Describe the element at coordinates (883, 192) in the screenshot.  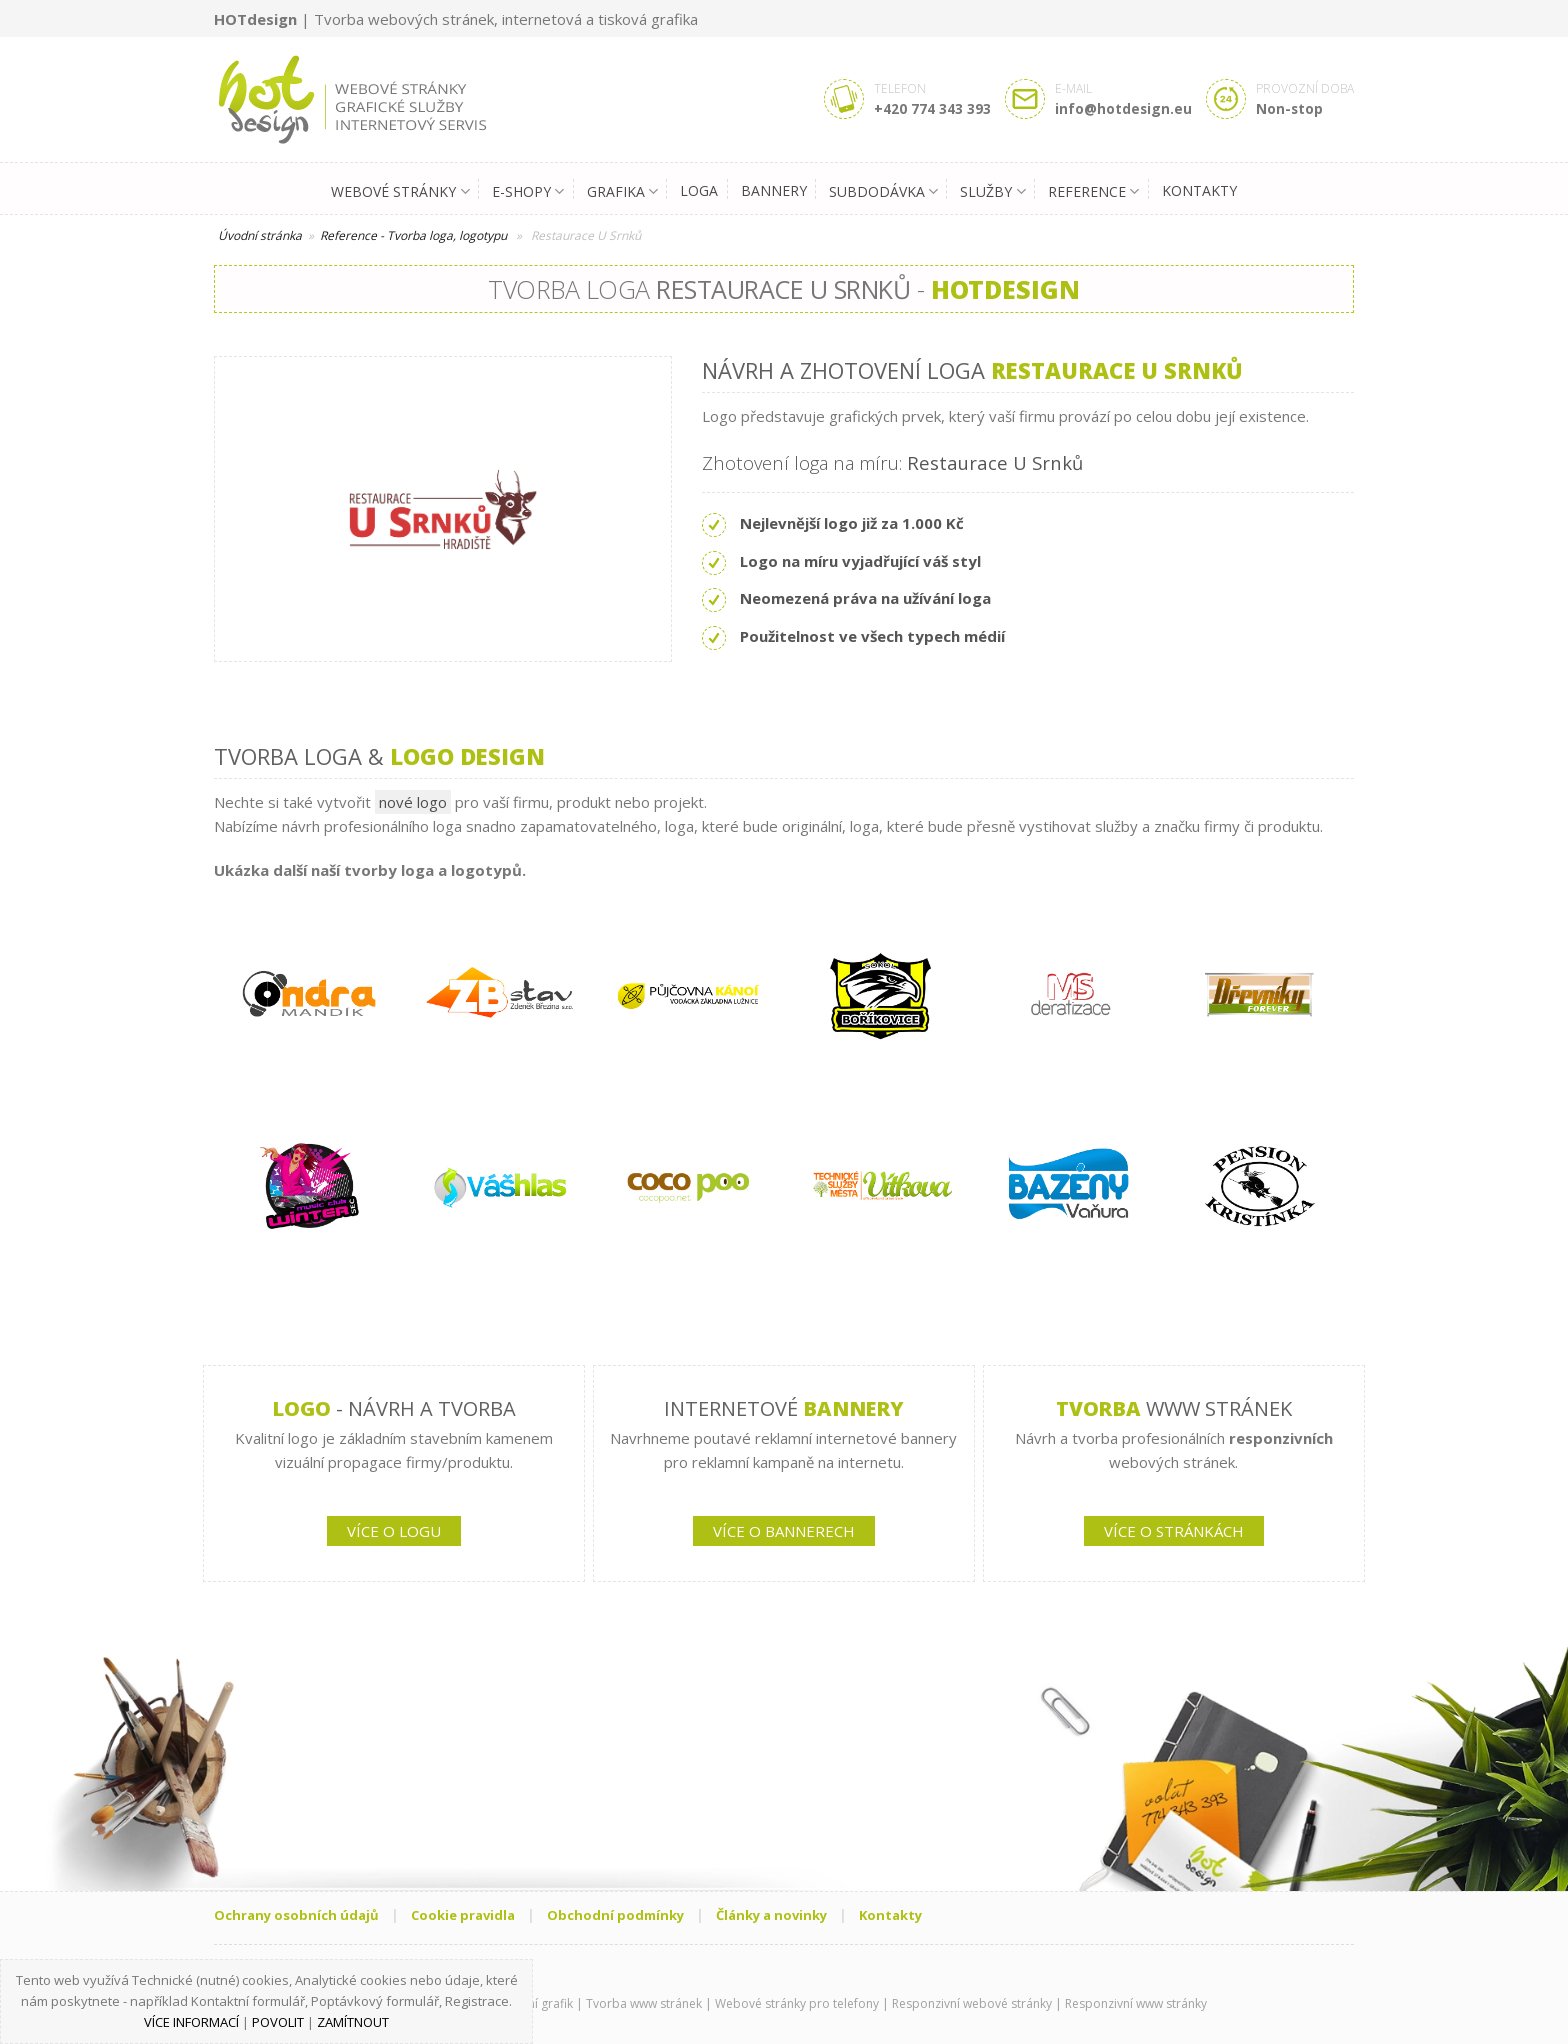
I see `Subdodávka` at that location.